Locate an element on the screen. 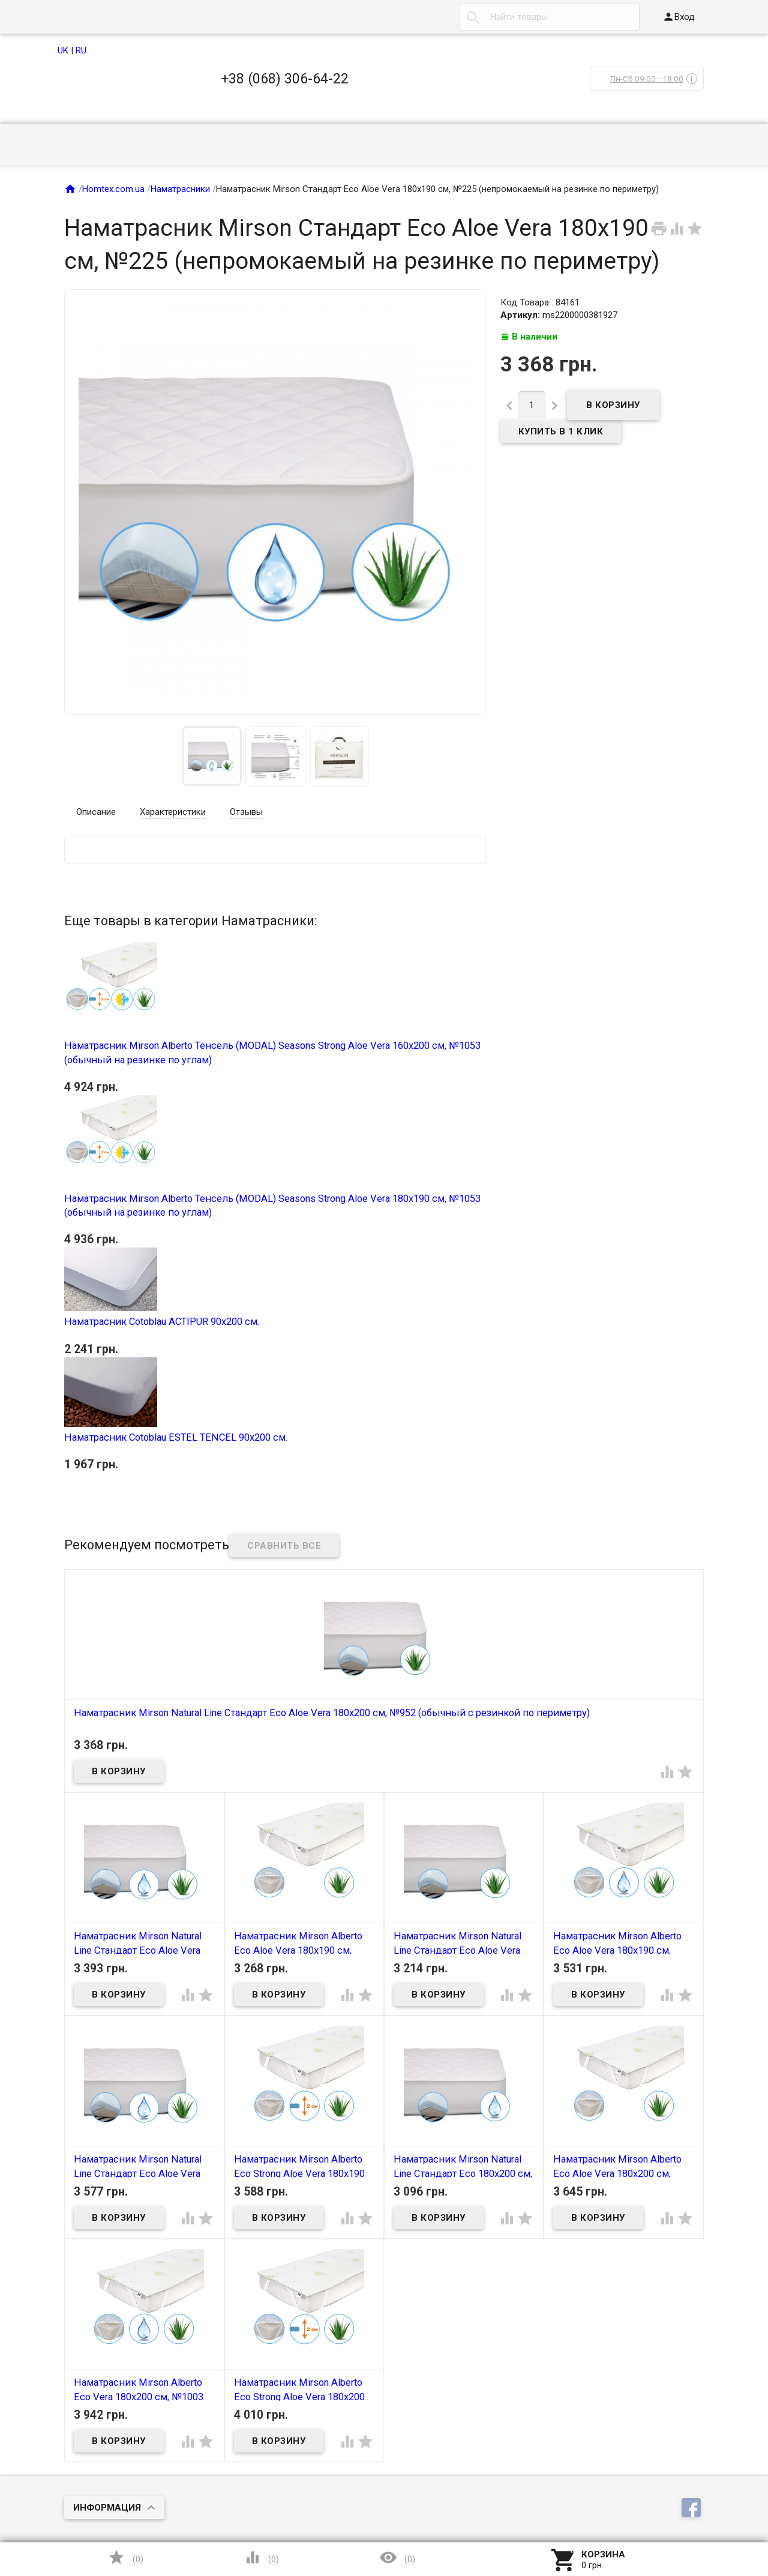  Информация is located at coordinates (107, 2507).